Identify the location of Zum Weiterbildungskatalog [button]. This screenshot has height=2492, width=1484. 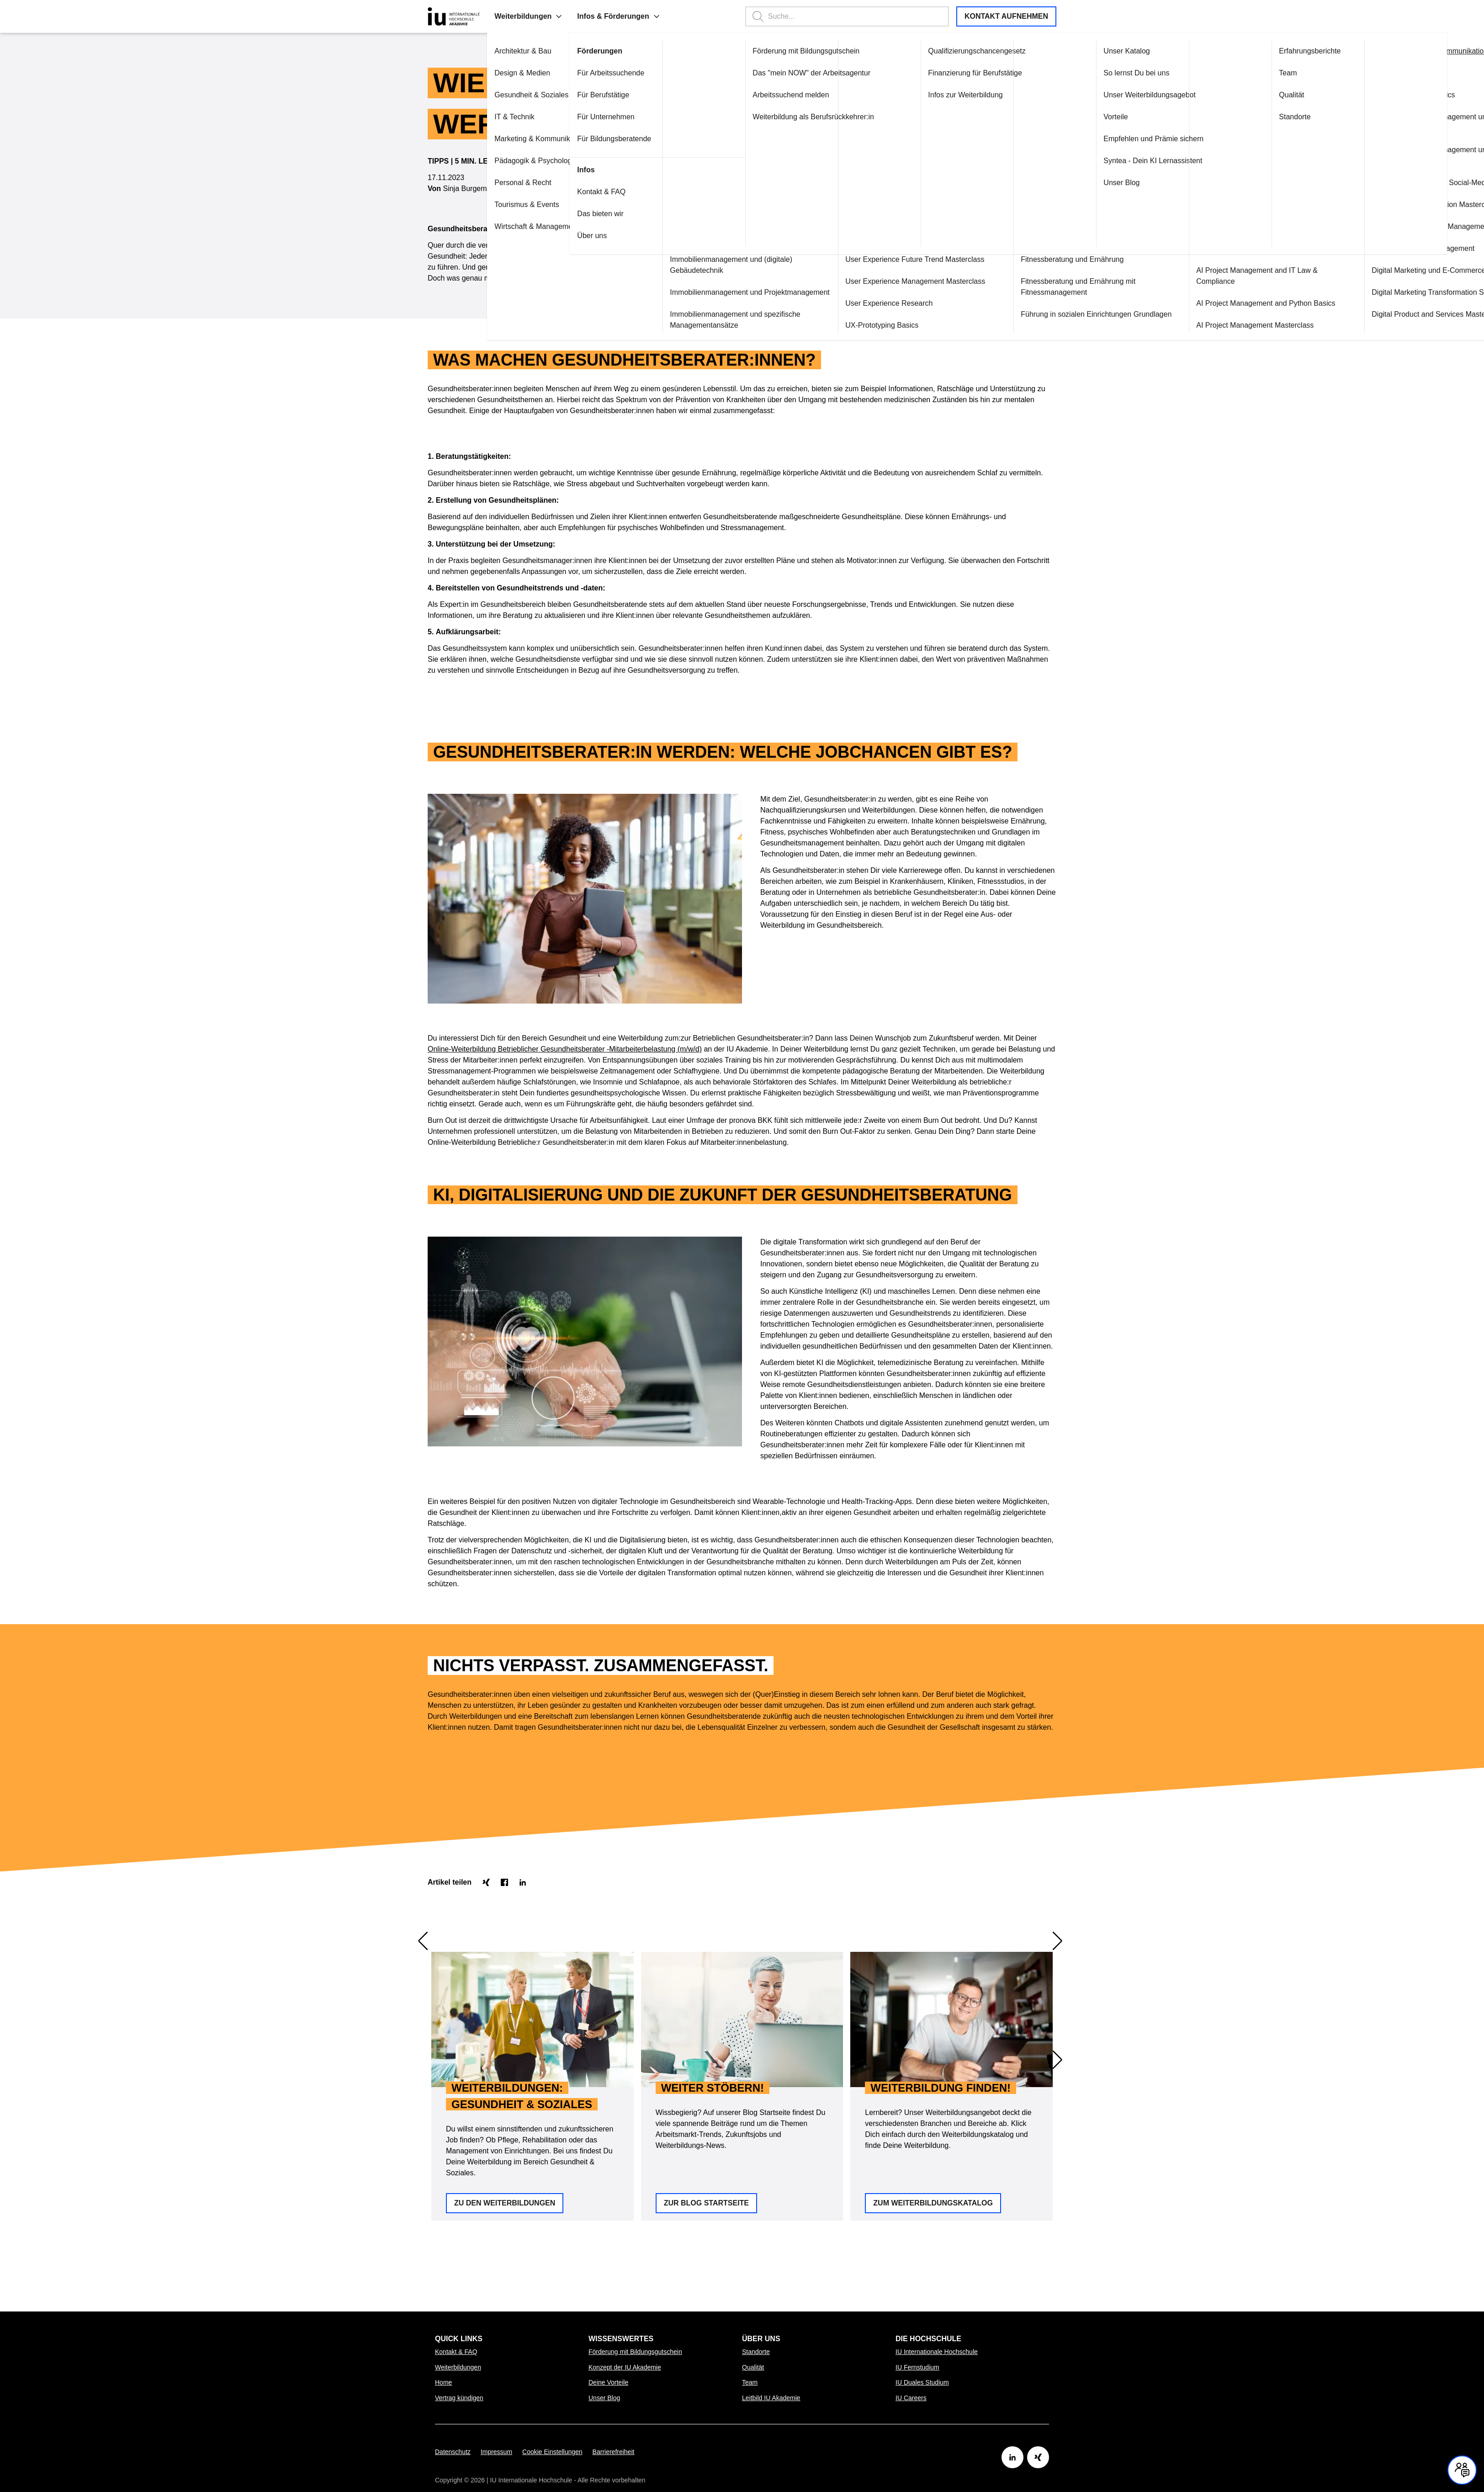
(933, 2000).